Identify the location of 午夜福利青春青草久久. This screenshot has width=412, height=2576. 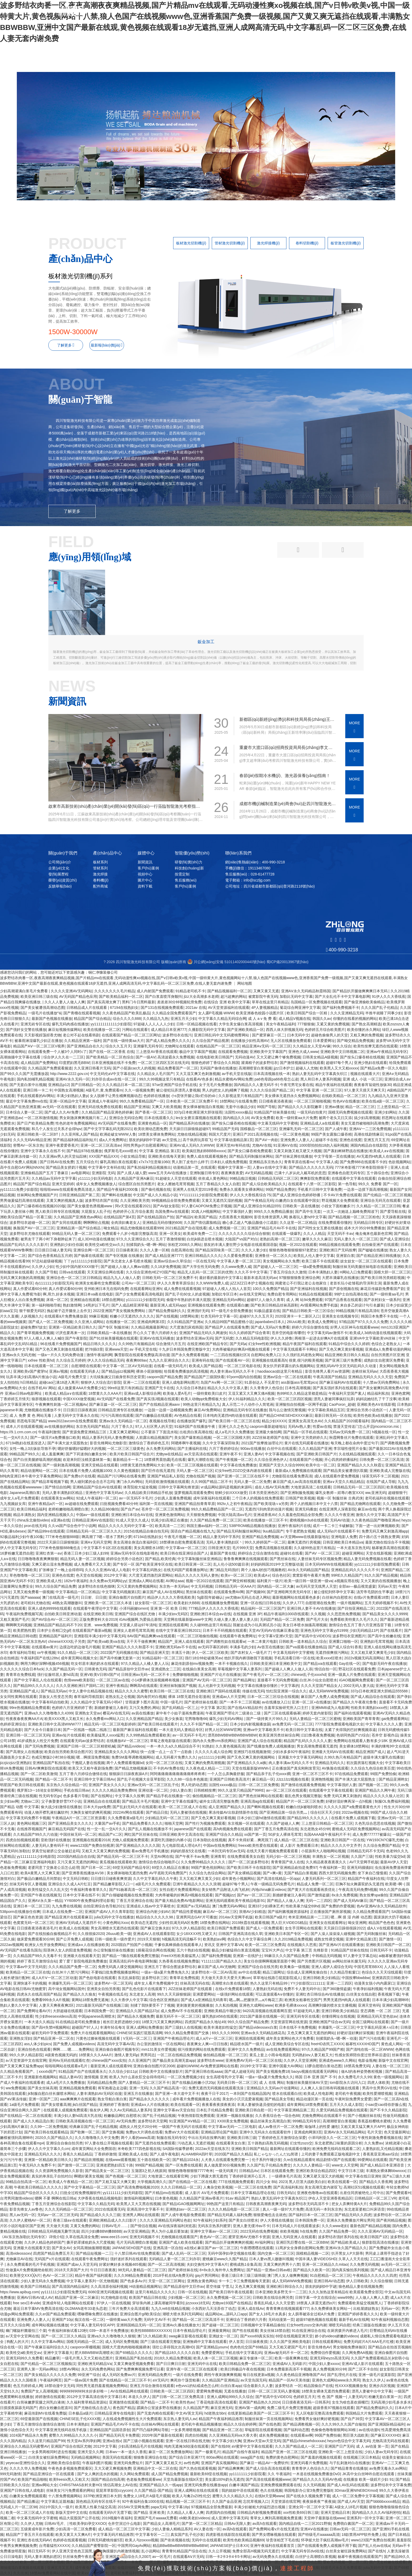
(88, 1889).